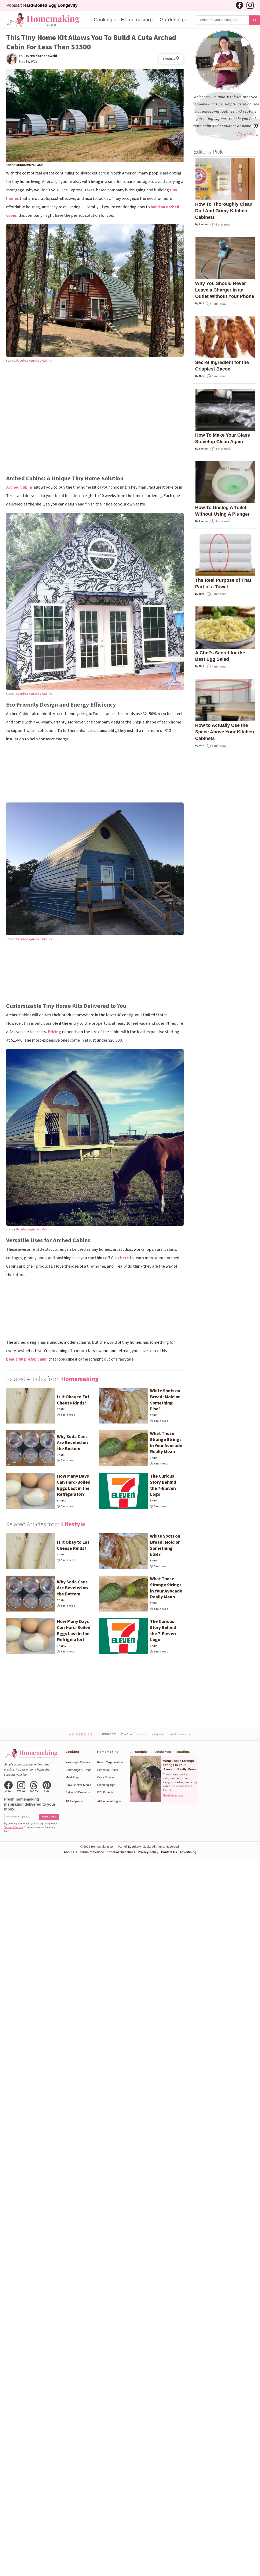 This screenshot has width=260, height=2576. What do you see at coordinates (239, 5) in the screenshot?
I see `[Facebook]` at bounding box center [239, 5].